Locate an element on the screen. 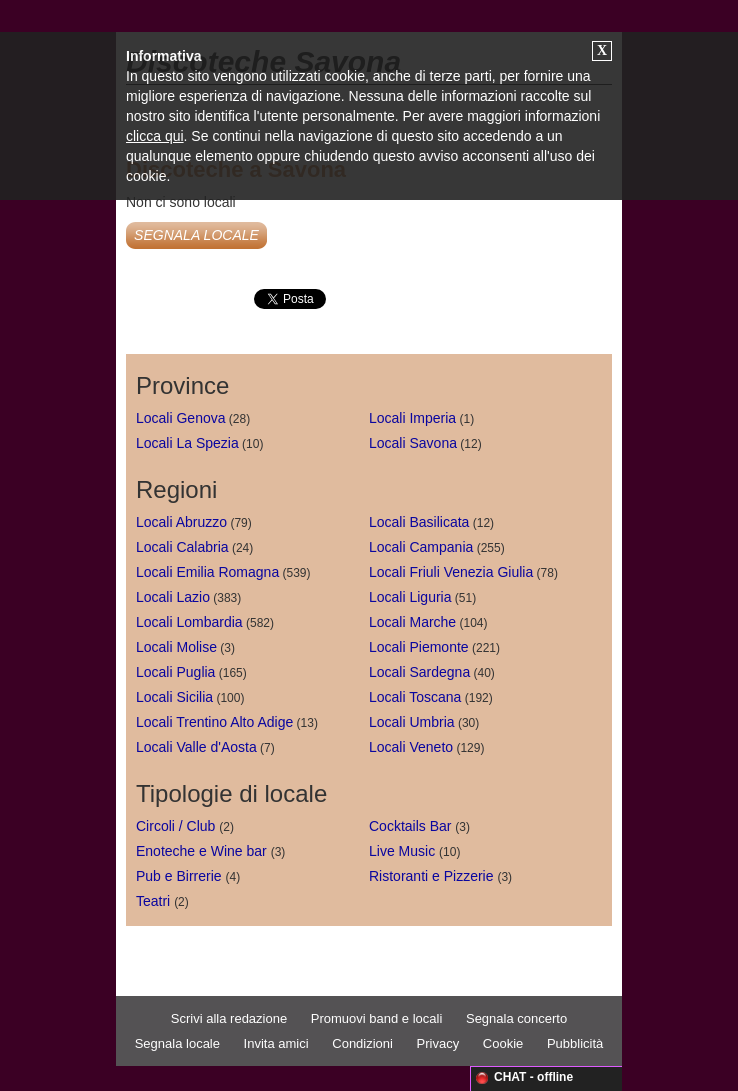 This screenshot has height=1091, width=738. Condizioni is located at coordinates (362, 1043).